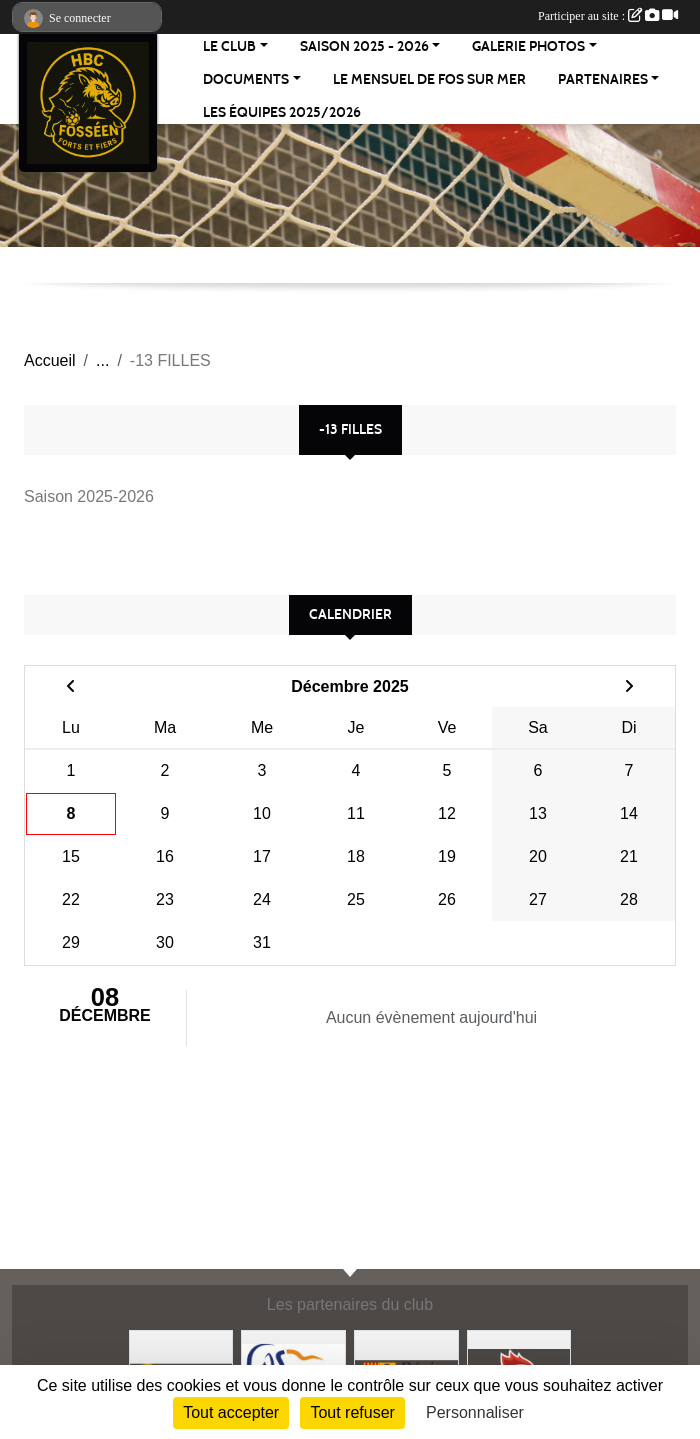 The height and width of the screenshot is (1439, 700). What do you see at coordinates (364, 46) in the screenshot?
I see `Saison 2025 - 2026 [button]` at bounding box center [364, 46].